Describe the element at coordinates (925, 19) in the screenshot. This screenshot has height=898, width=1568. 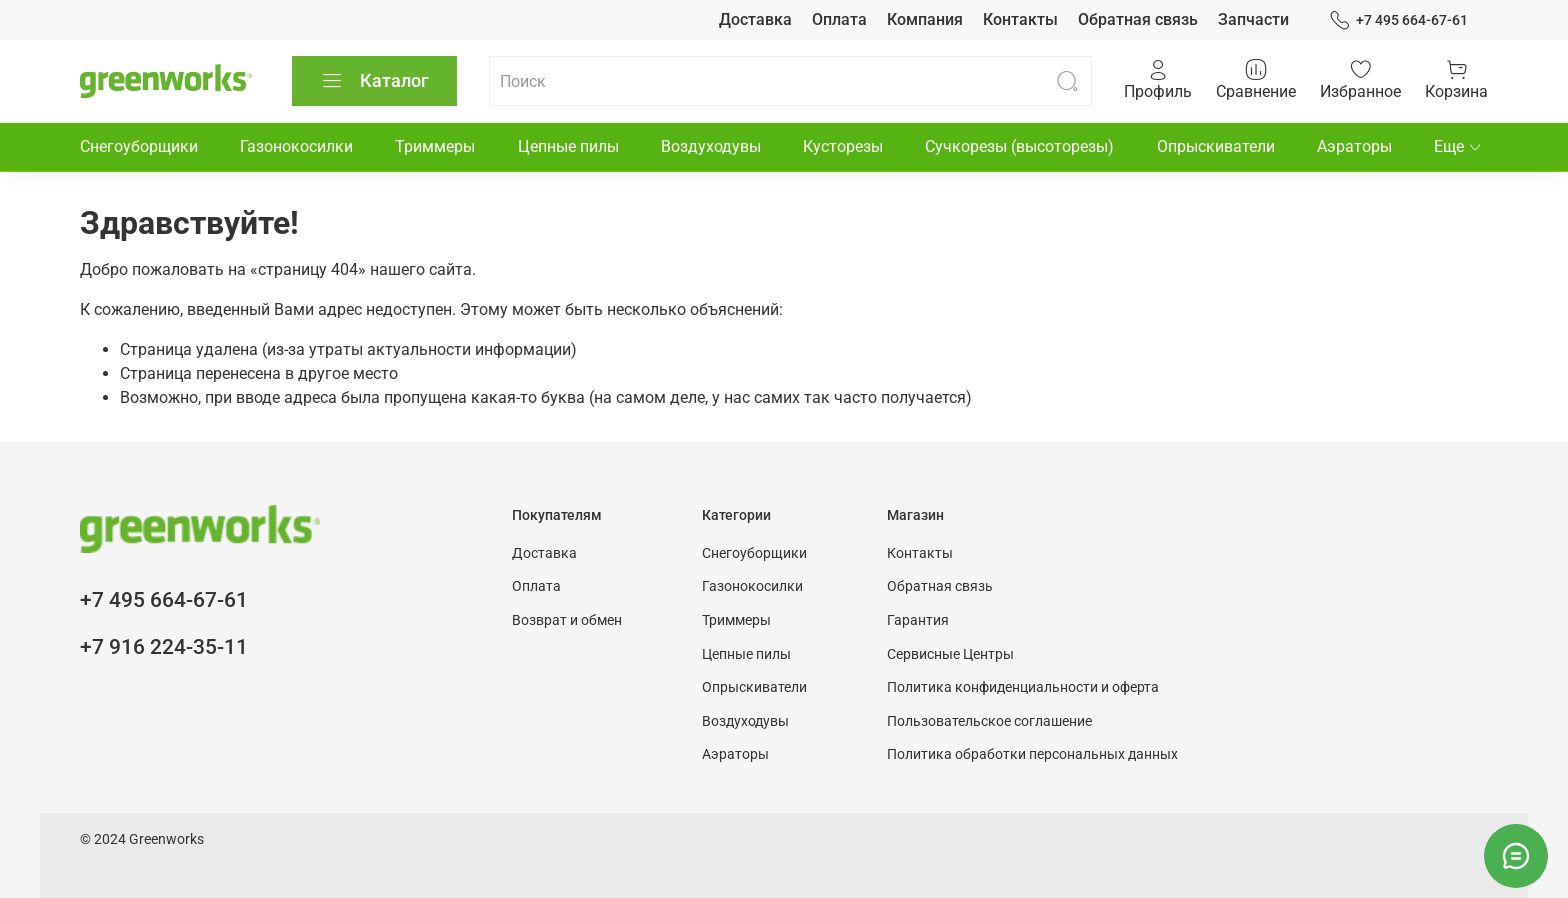
I see `Компания` at that location.